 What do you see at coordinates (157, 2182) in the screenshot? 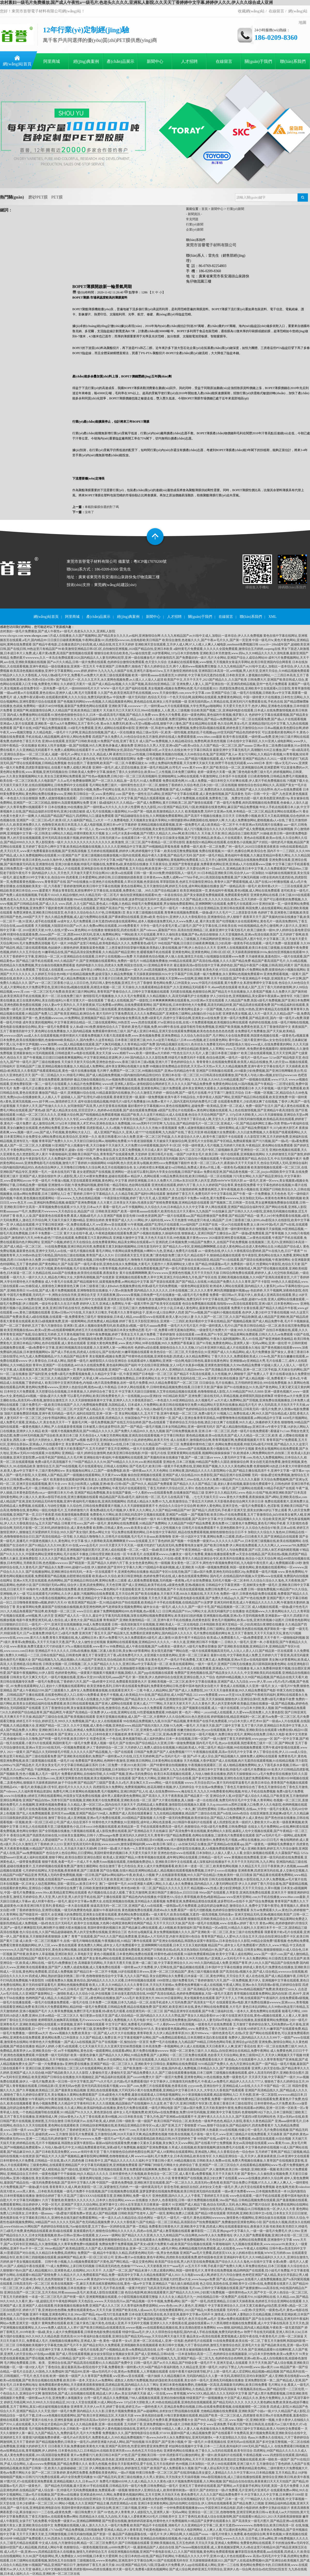
I see `中国国产一级黄色免费电影,亚洲欧洲天堂在线观看,国产一区二区久久久,高清无码vy黄色视` at bounding box center [157, 2182].